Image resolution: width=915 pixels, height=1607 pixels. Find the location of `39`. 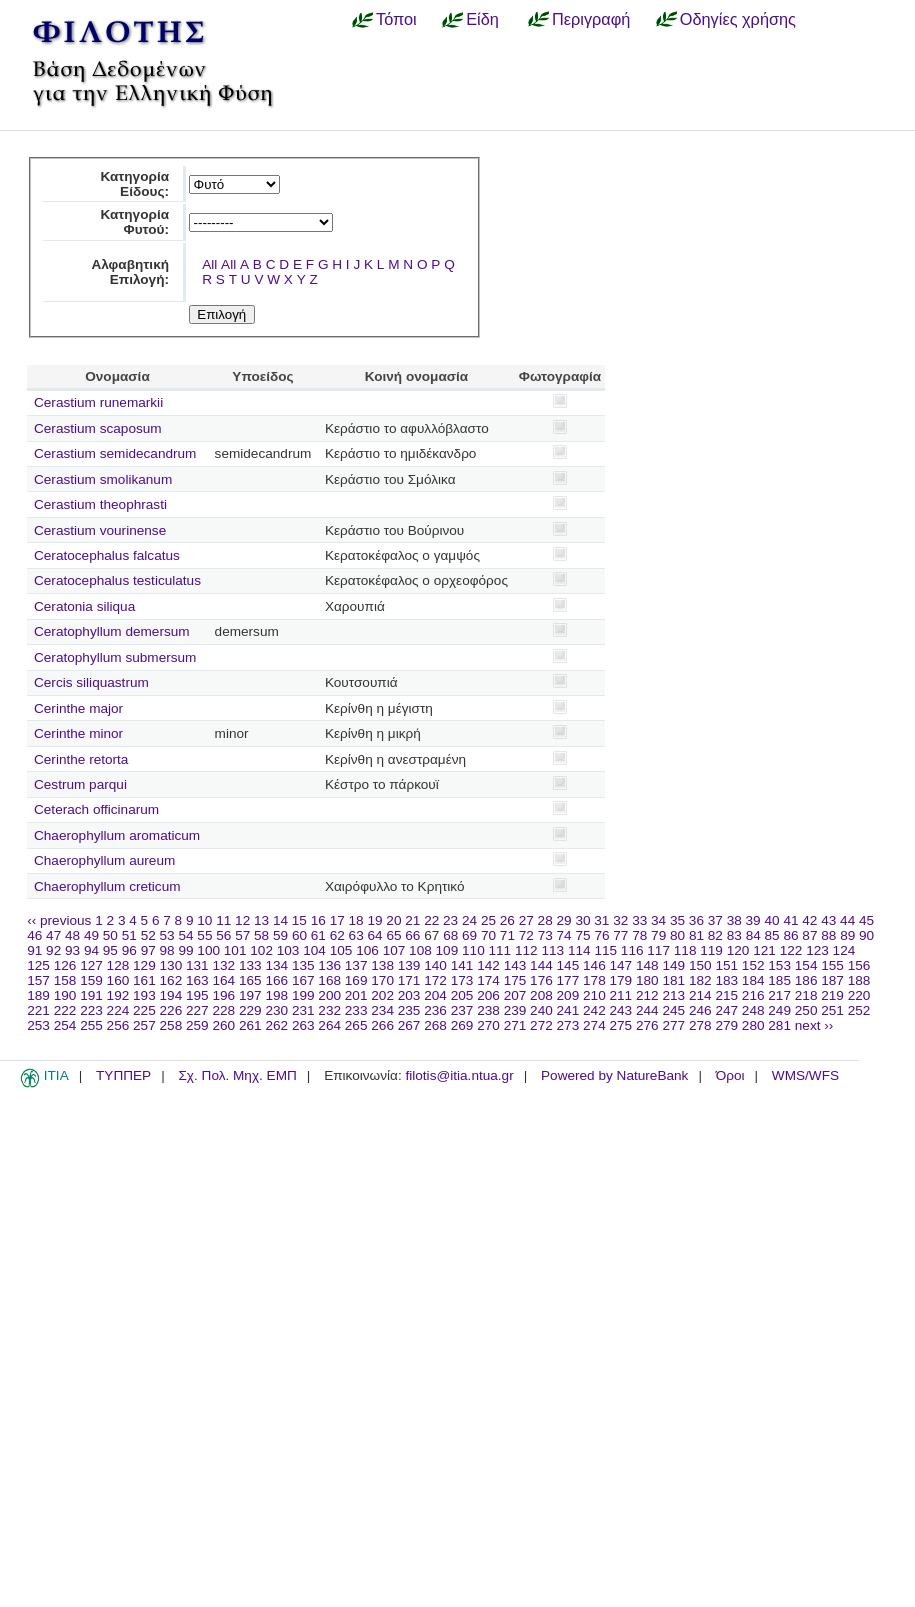

39 is located at coordinates (753, 920).